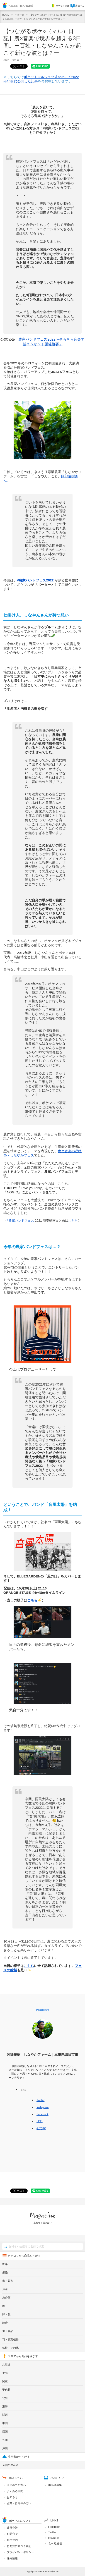 The width and height of the screenshot is (85, 2576). Describe the element at coordinates (5, 2289) in the screenshot. I see `お茶` at that location.